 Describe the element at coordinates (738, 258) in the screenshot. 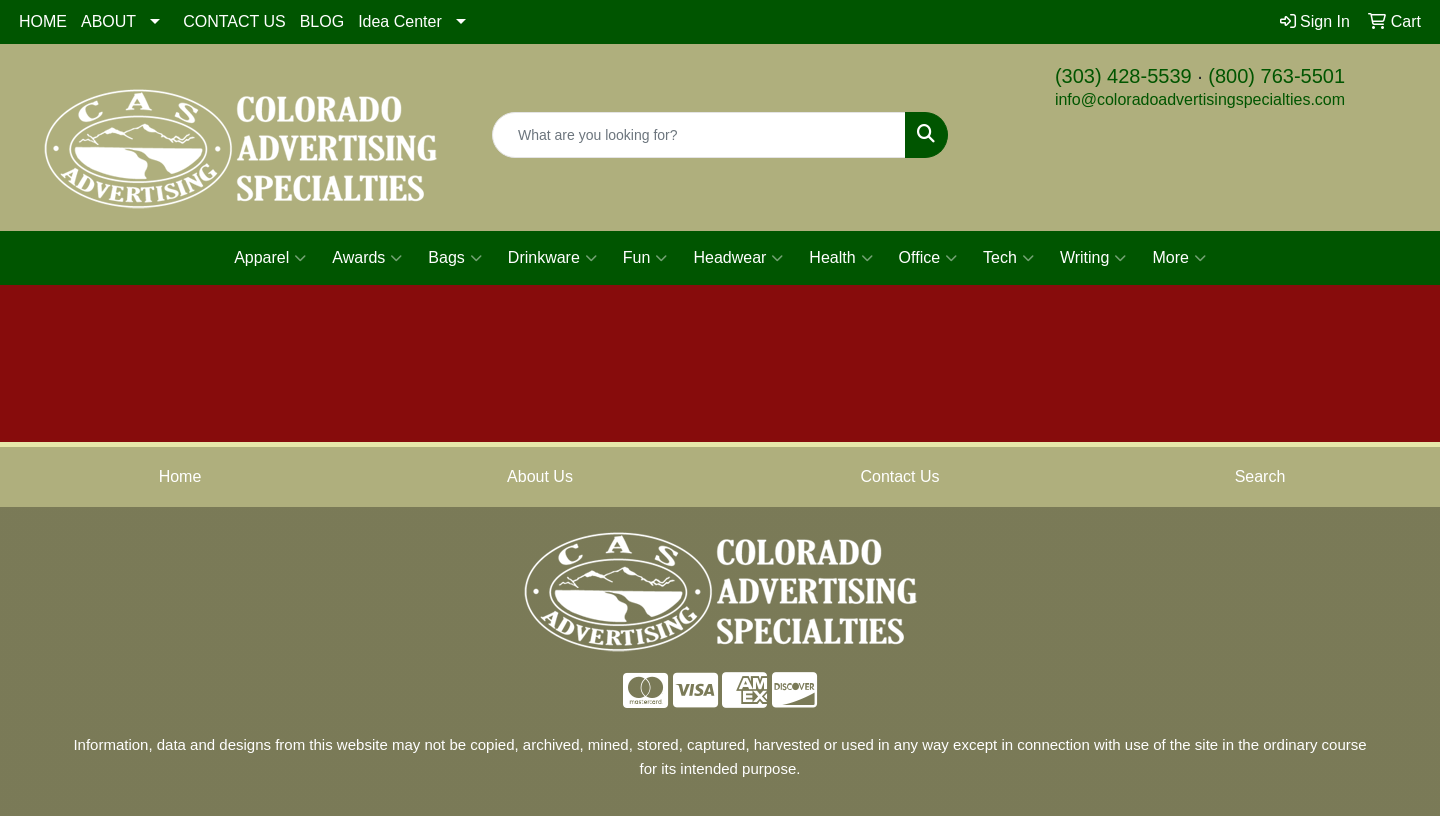

I see `Headwear` at that location.